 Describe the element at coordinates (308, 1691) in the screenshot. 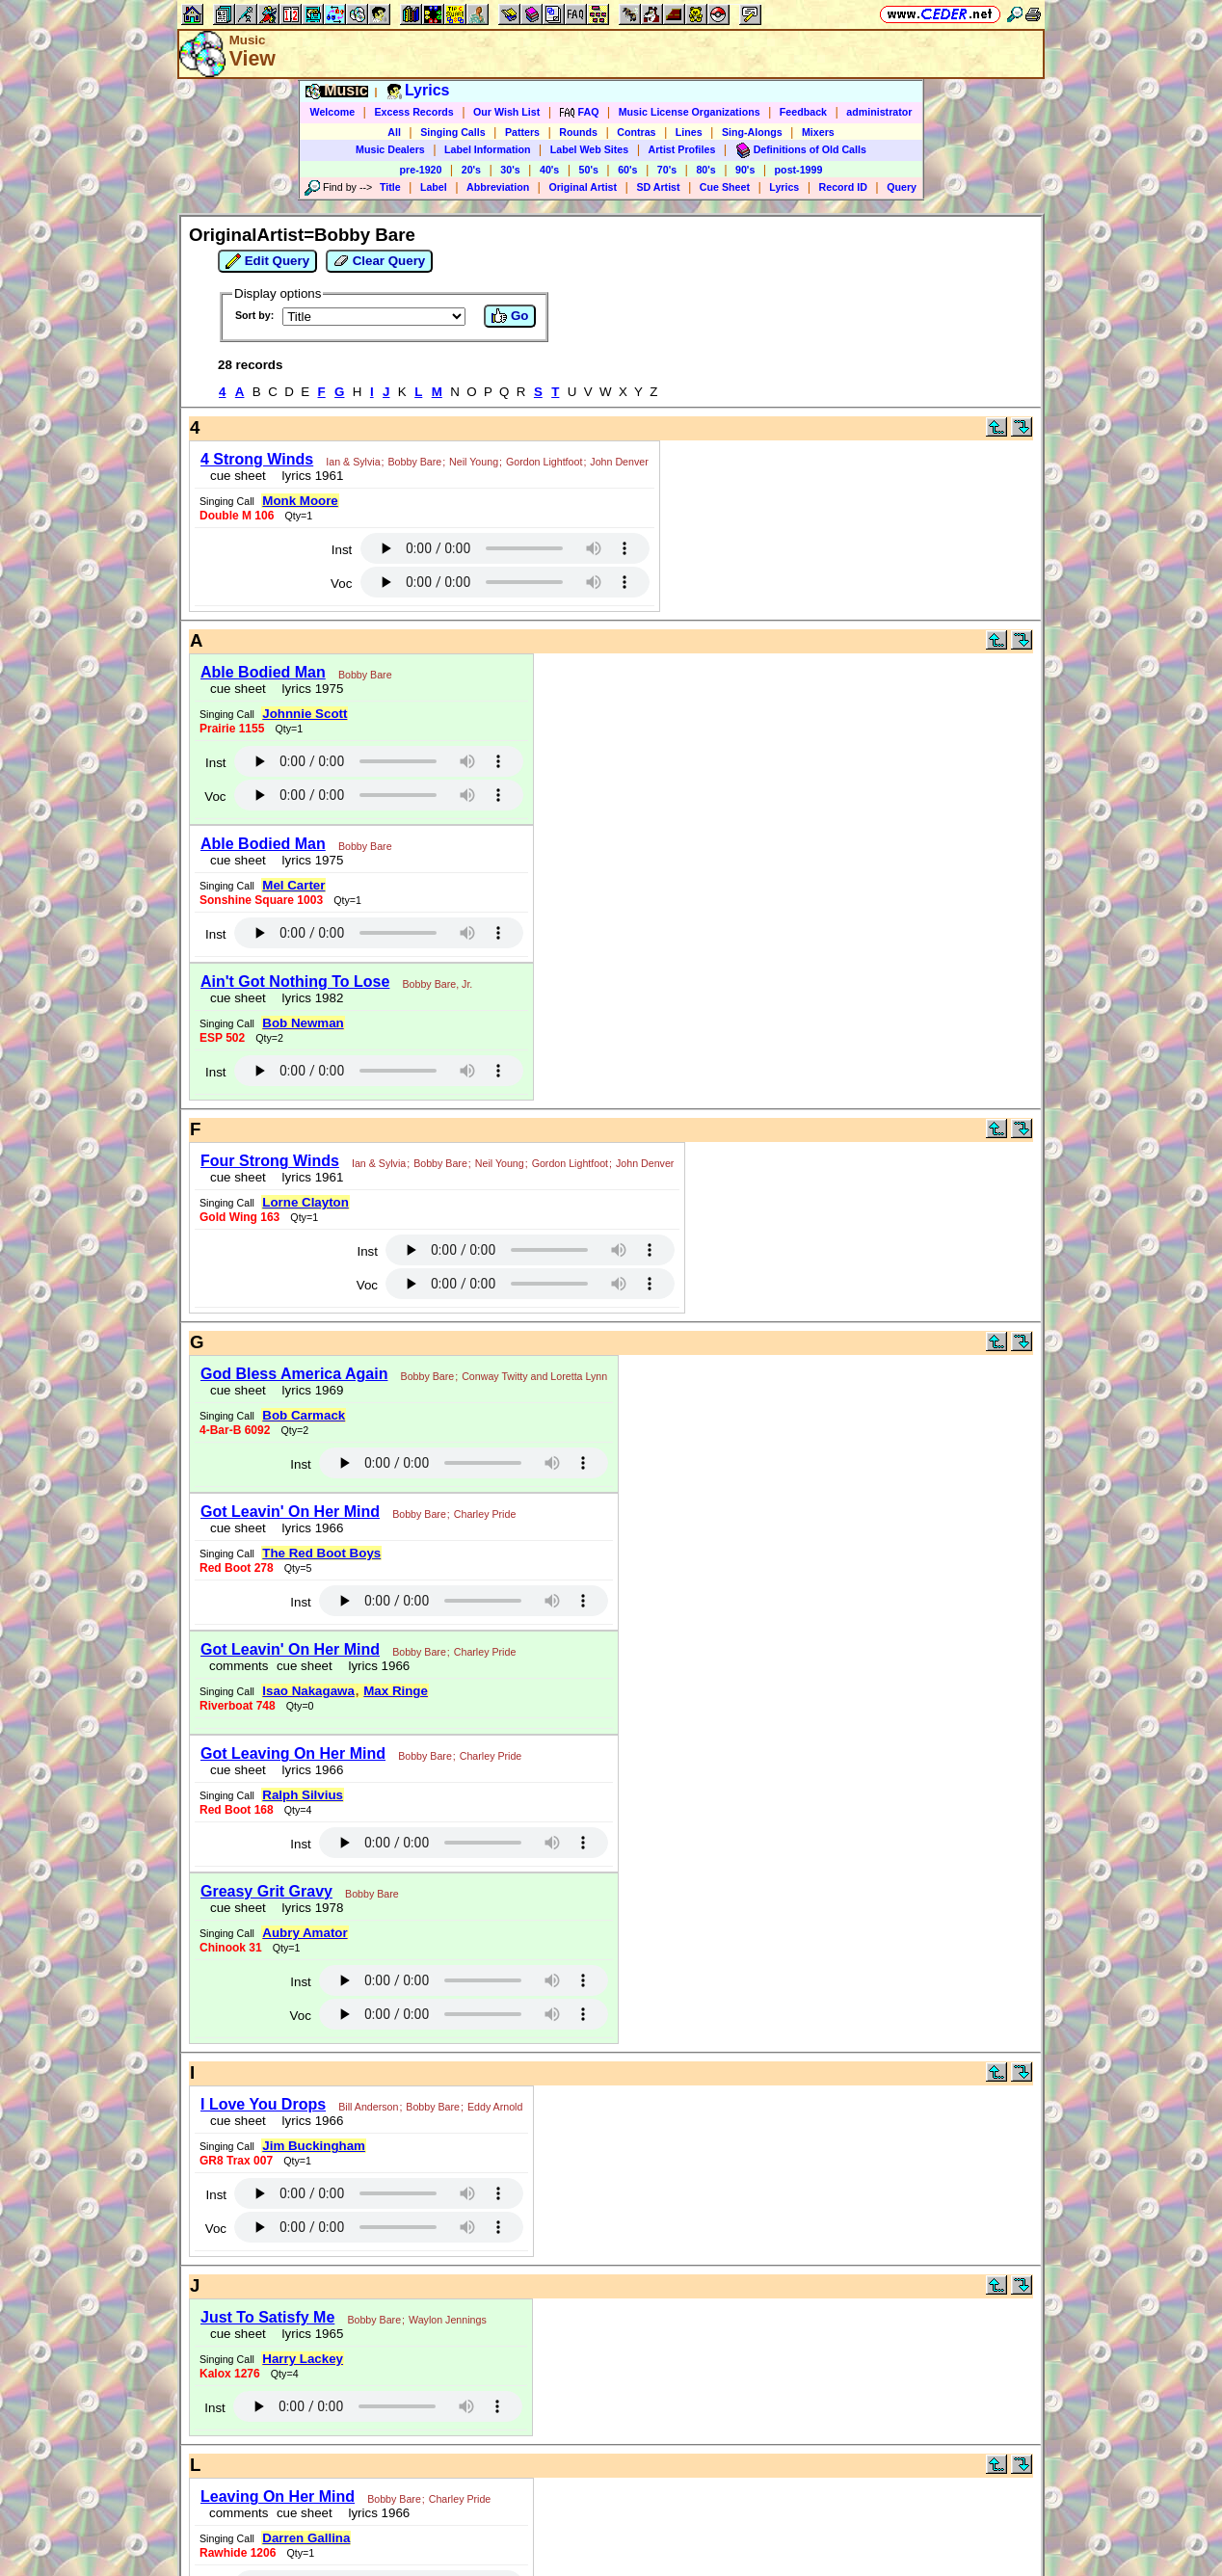

I see `Isao Nakagawa` at that location.